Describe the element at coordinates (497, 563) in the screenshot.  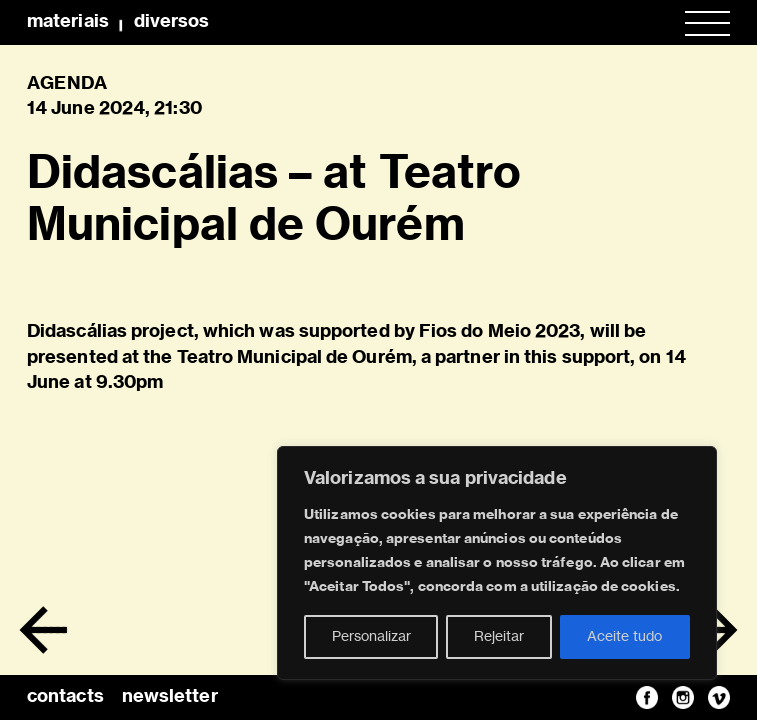
I see `[region]` at that location.